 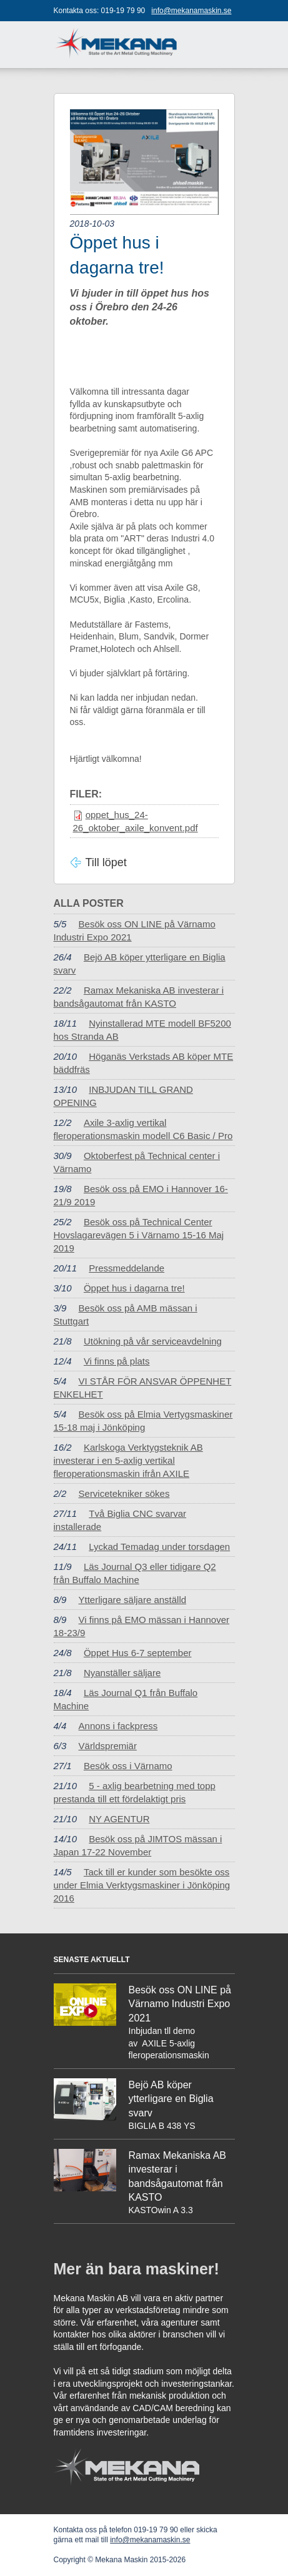 I want to click on Pressmeddelande, so click(x=126, y=1268).